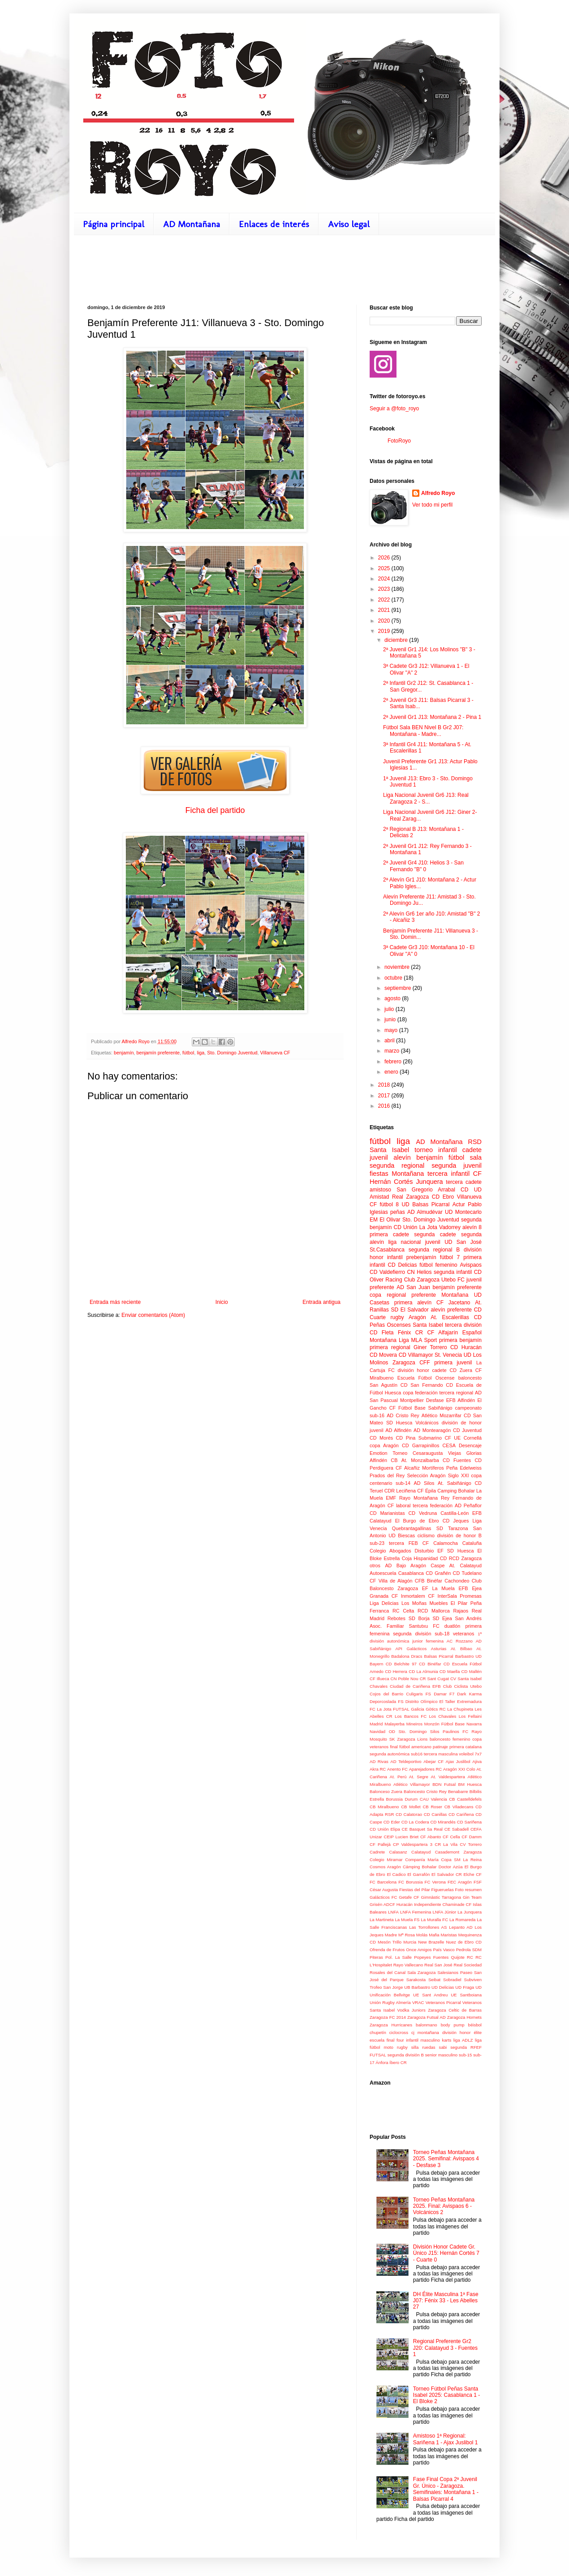 The width and height of the screenshot is (569, 2576). I want to click on sub-18, so click(442, 1633).